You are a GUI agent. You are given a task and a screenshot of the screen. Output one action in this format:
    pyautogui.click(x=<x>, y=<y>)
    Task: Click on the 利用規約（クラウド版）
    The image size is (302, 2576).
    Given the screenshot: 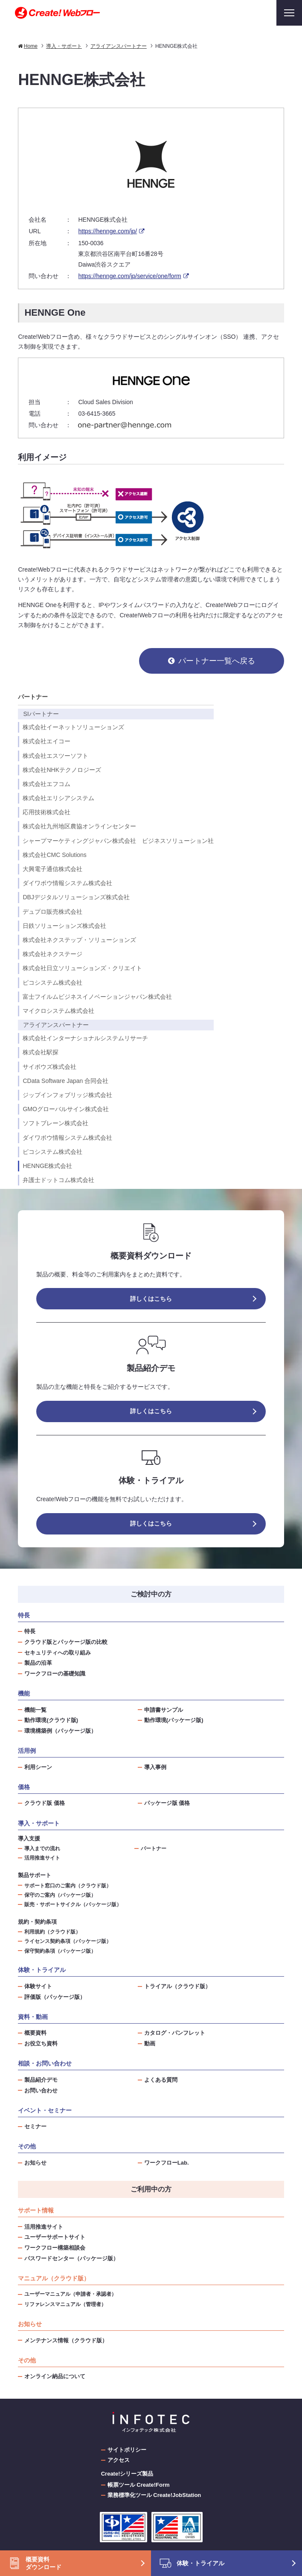 What is the action you would take?
    pyautogui.click(x=52, y=1931)
    